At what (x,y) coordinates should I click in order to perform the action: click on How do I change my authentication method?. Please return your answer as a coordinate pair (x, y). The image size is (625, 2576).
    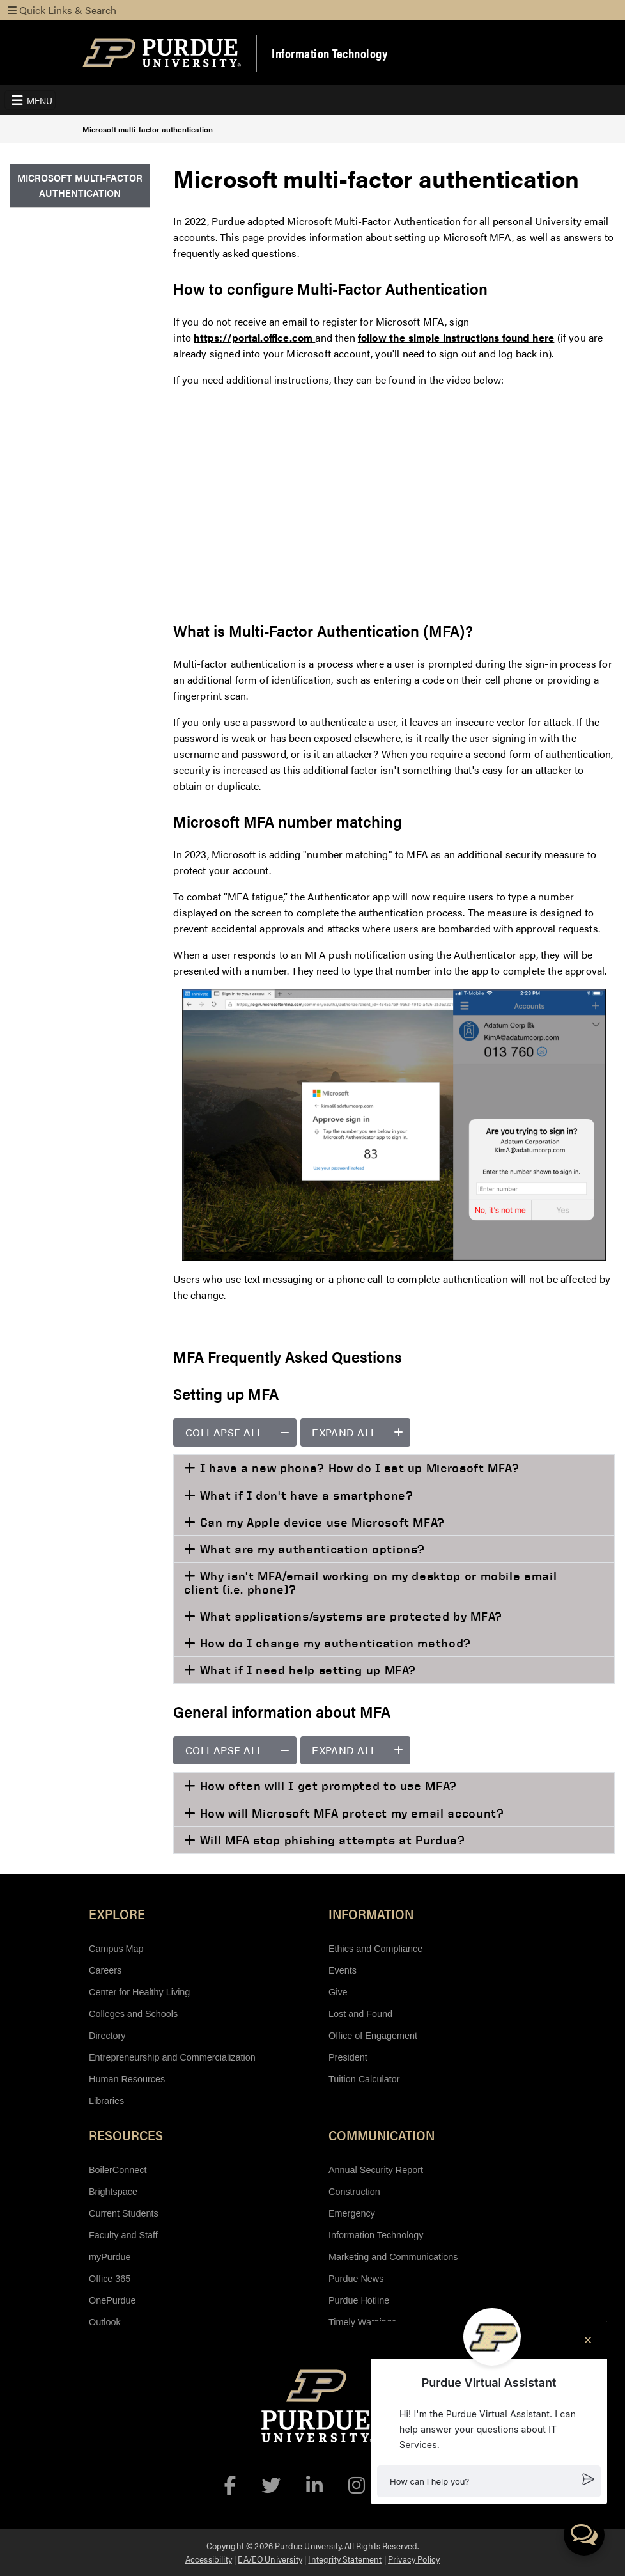
    Looking at the image, I should click on (333, 1643).